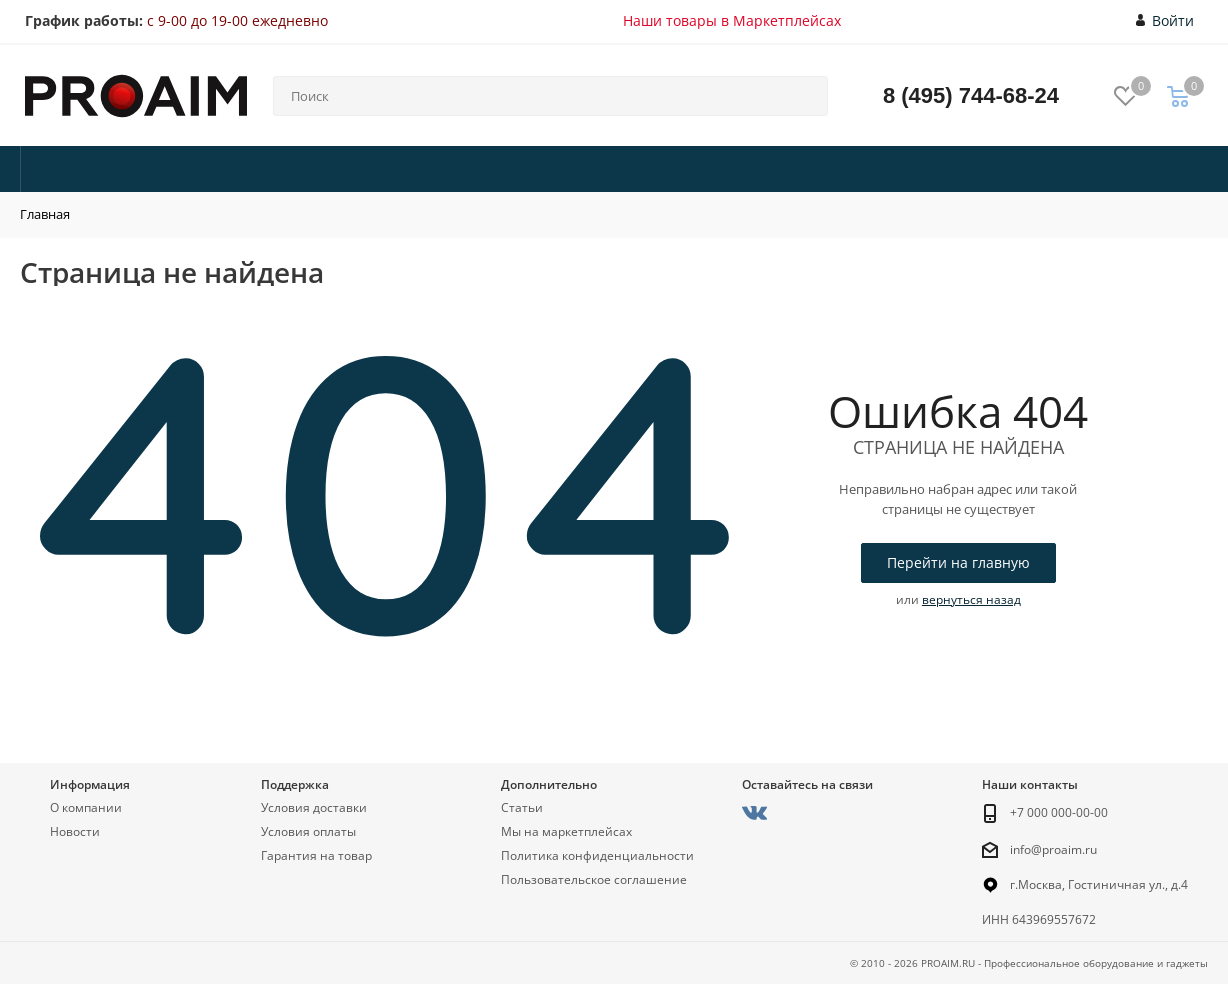 The height and width of the screenshot is (984, 1228). What do you see at coordinates (1165, 21) in the screenshot?
I see `Войти` at bounding box center [1165, 21].